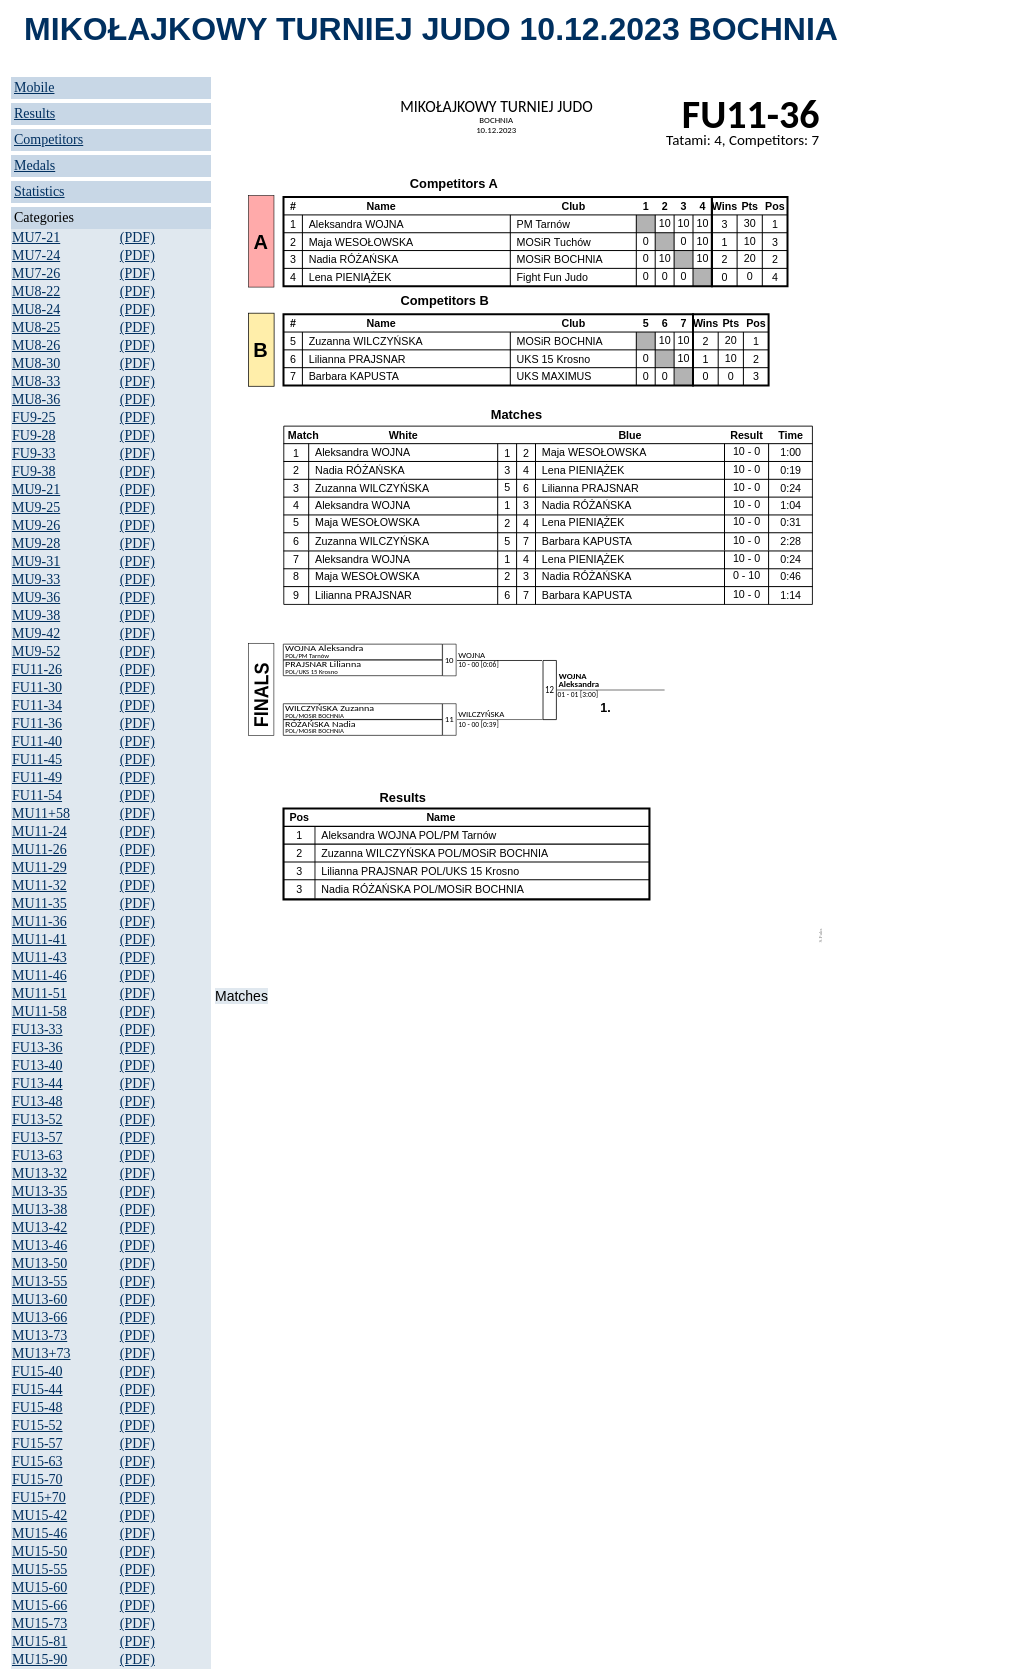  What do you see at coordinates (36, 363) in the screenshot?
I see `MU8-30` at bounding box center [36, 363].